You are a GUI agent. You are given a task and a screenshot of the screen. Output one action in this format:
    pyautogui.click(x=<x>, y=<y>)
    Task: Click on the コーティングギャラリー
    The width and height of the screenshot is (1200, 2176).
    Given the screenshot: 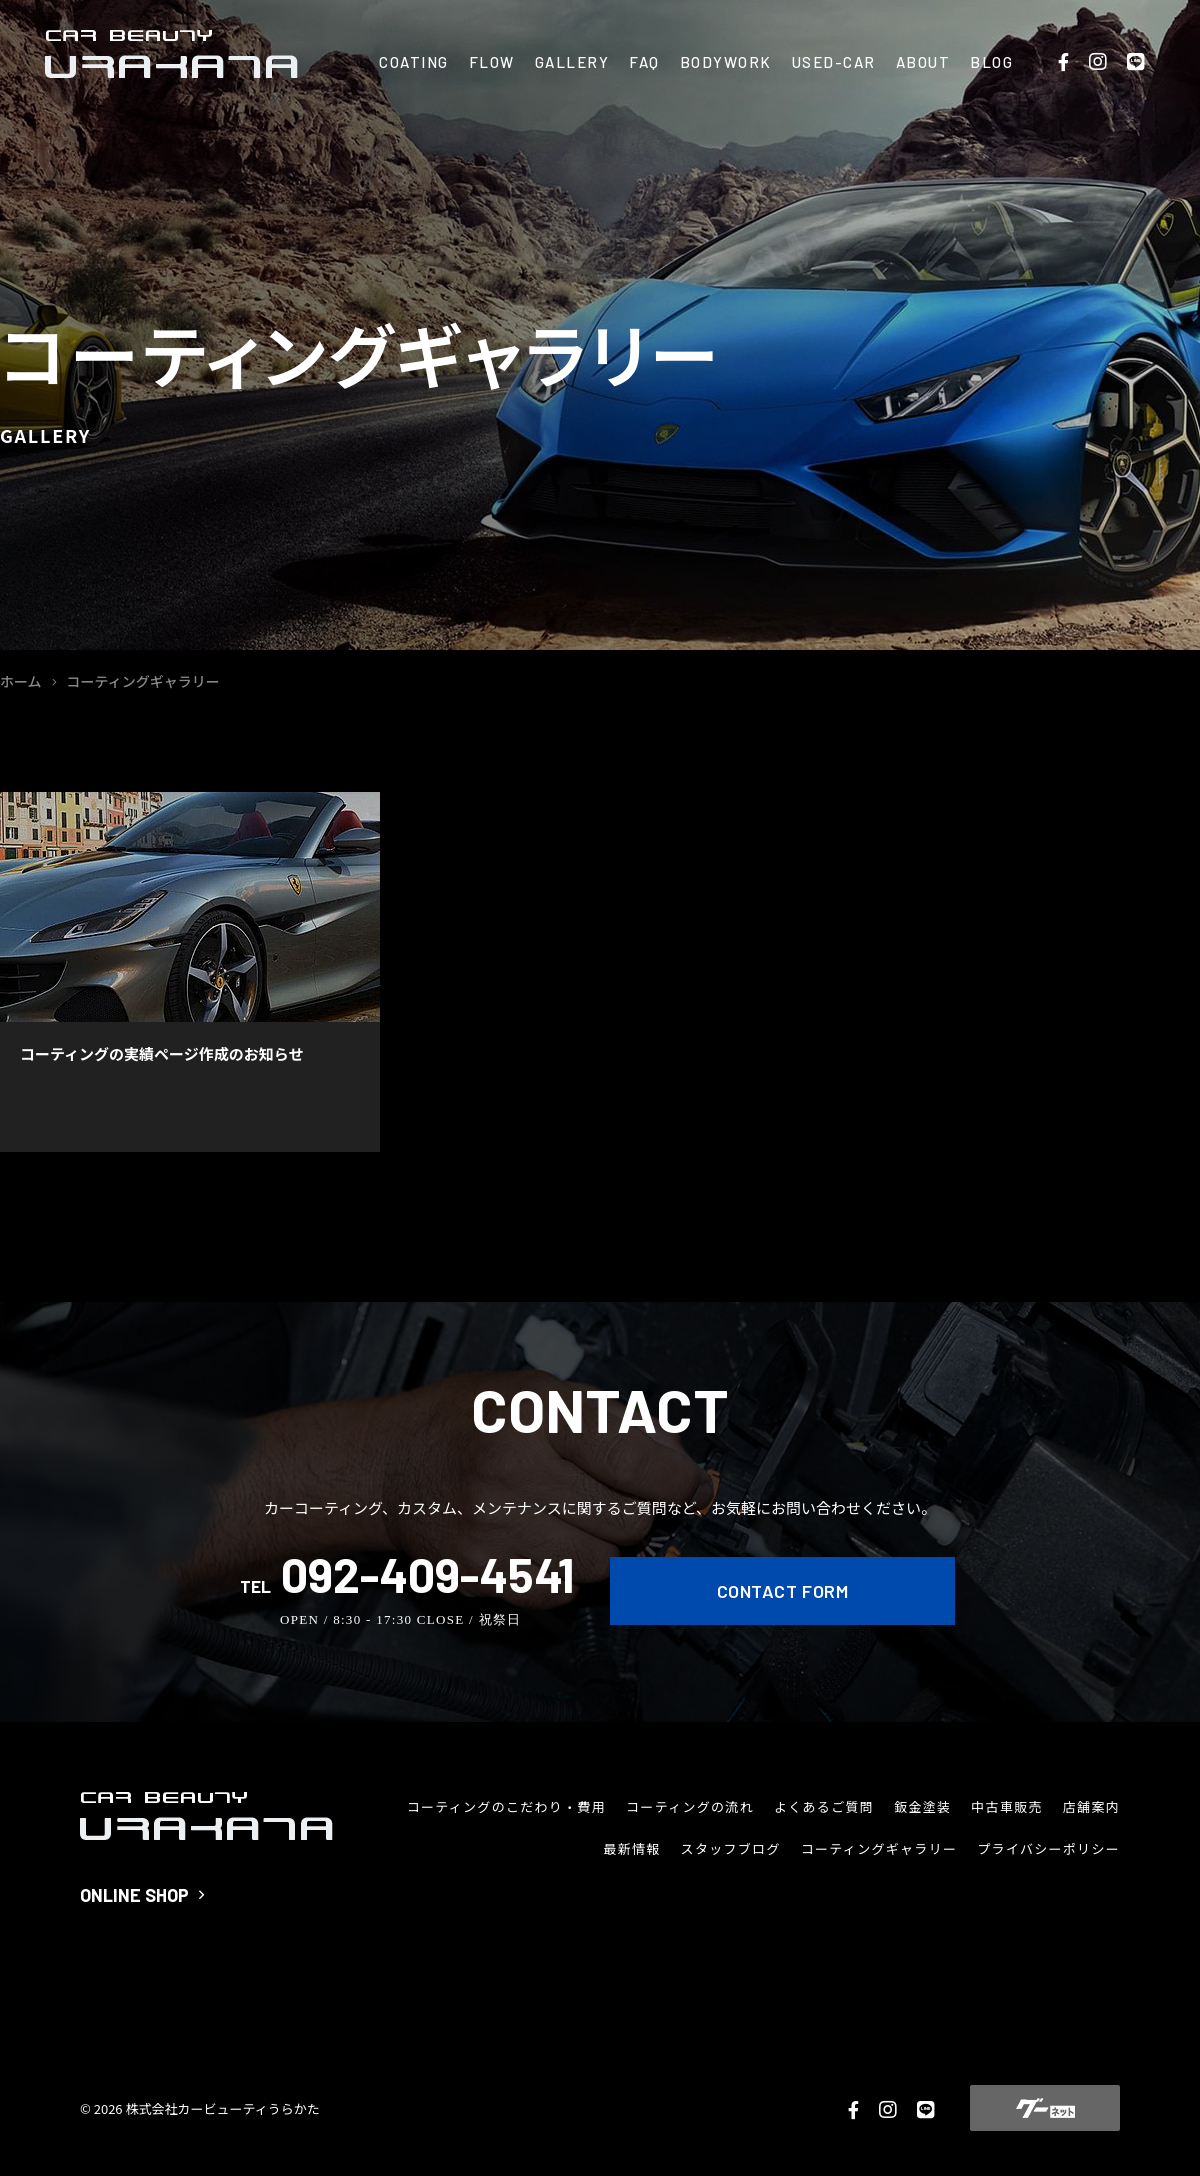 What is the action you would take?
    pyautogui.click(x=879, y=1848)
    